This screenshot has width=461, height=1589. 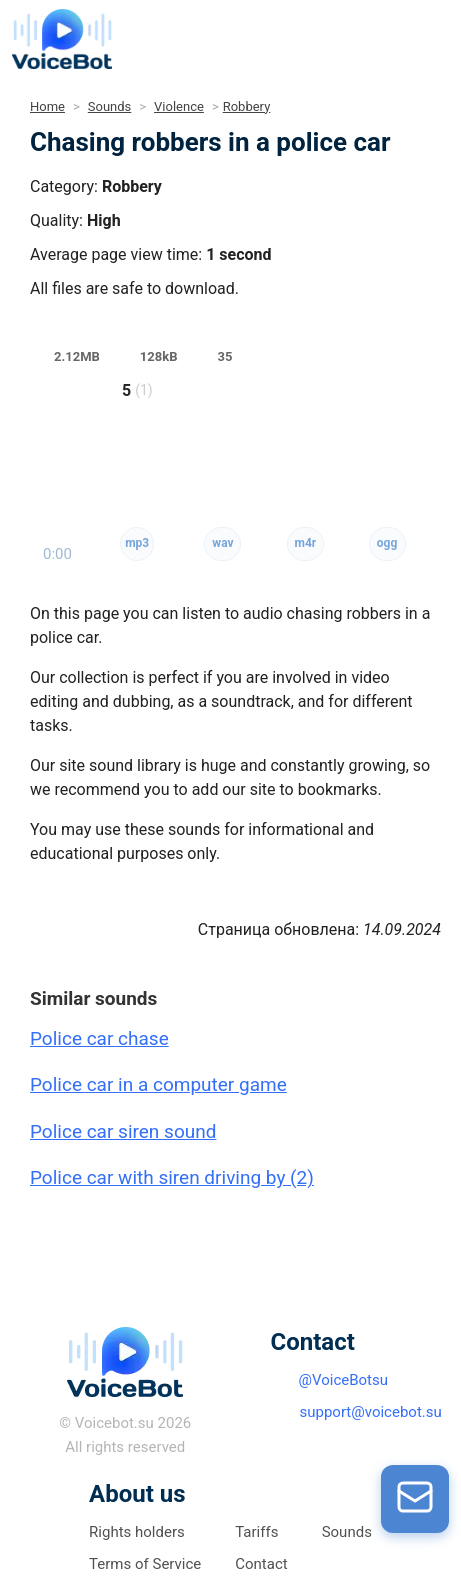 What do you see at coordinates (47, 106) in the screenshot?
I see `Home` at bounding box center [47, 106].